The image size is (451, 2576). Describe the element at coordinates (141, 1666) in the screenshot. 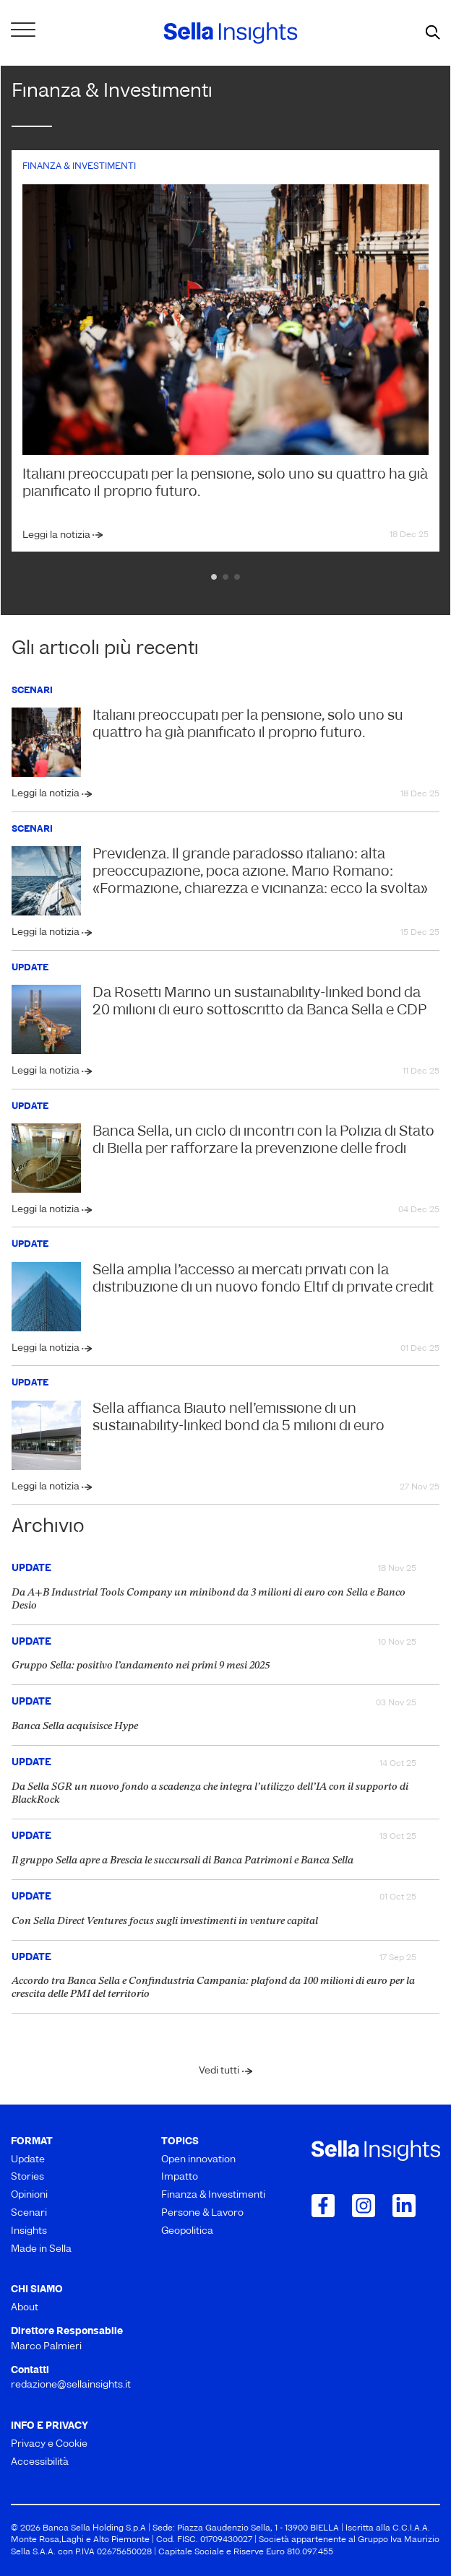

I see `Gruppo Sella: positivo l’andamento nei primi 9 mesi 2025` at that location.